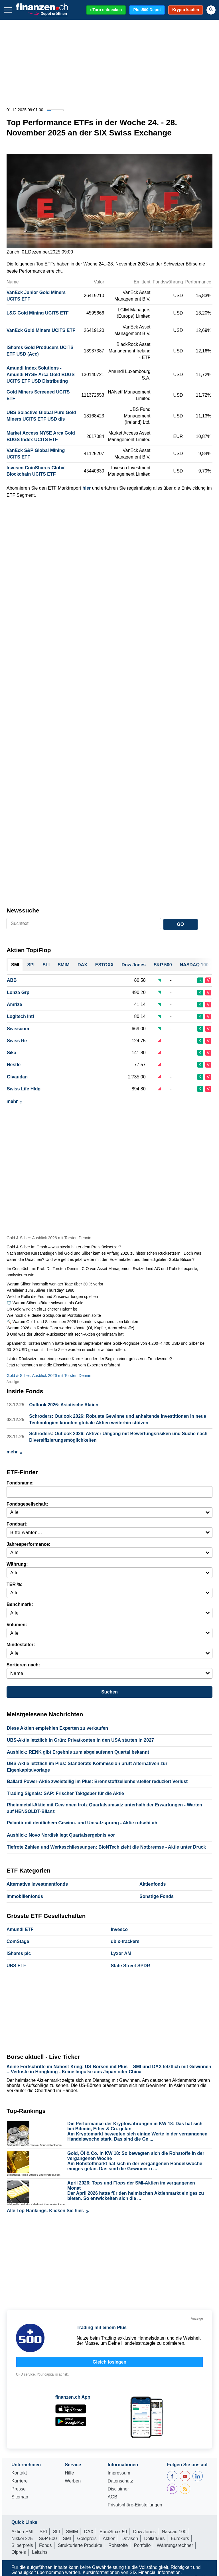 The image size is (219, 2576). What do you see at coordinates (69, 2473) in the screenshot?
I see `Hilfe` at bounding box center [69, 2473].